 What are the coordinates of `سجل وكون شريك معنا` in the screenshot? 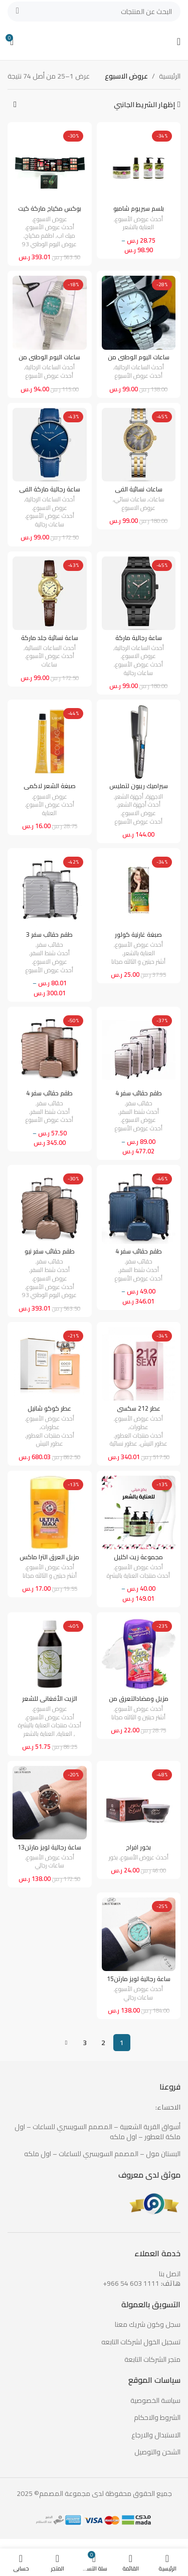 It's located at (147, 2325).